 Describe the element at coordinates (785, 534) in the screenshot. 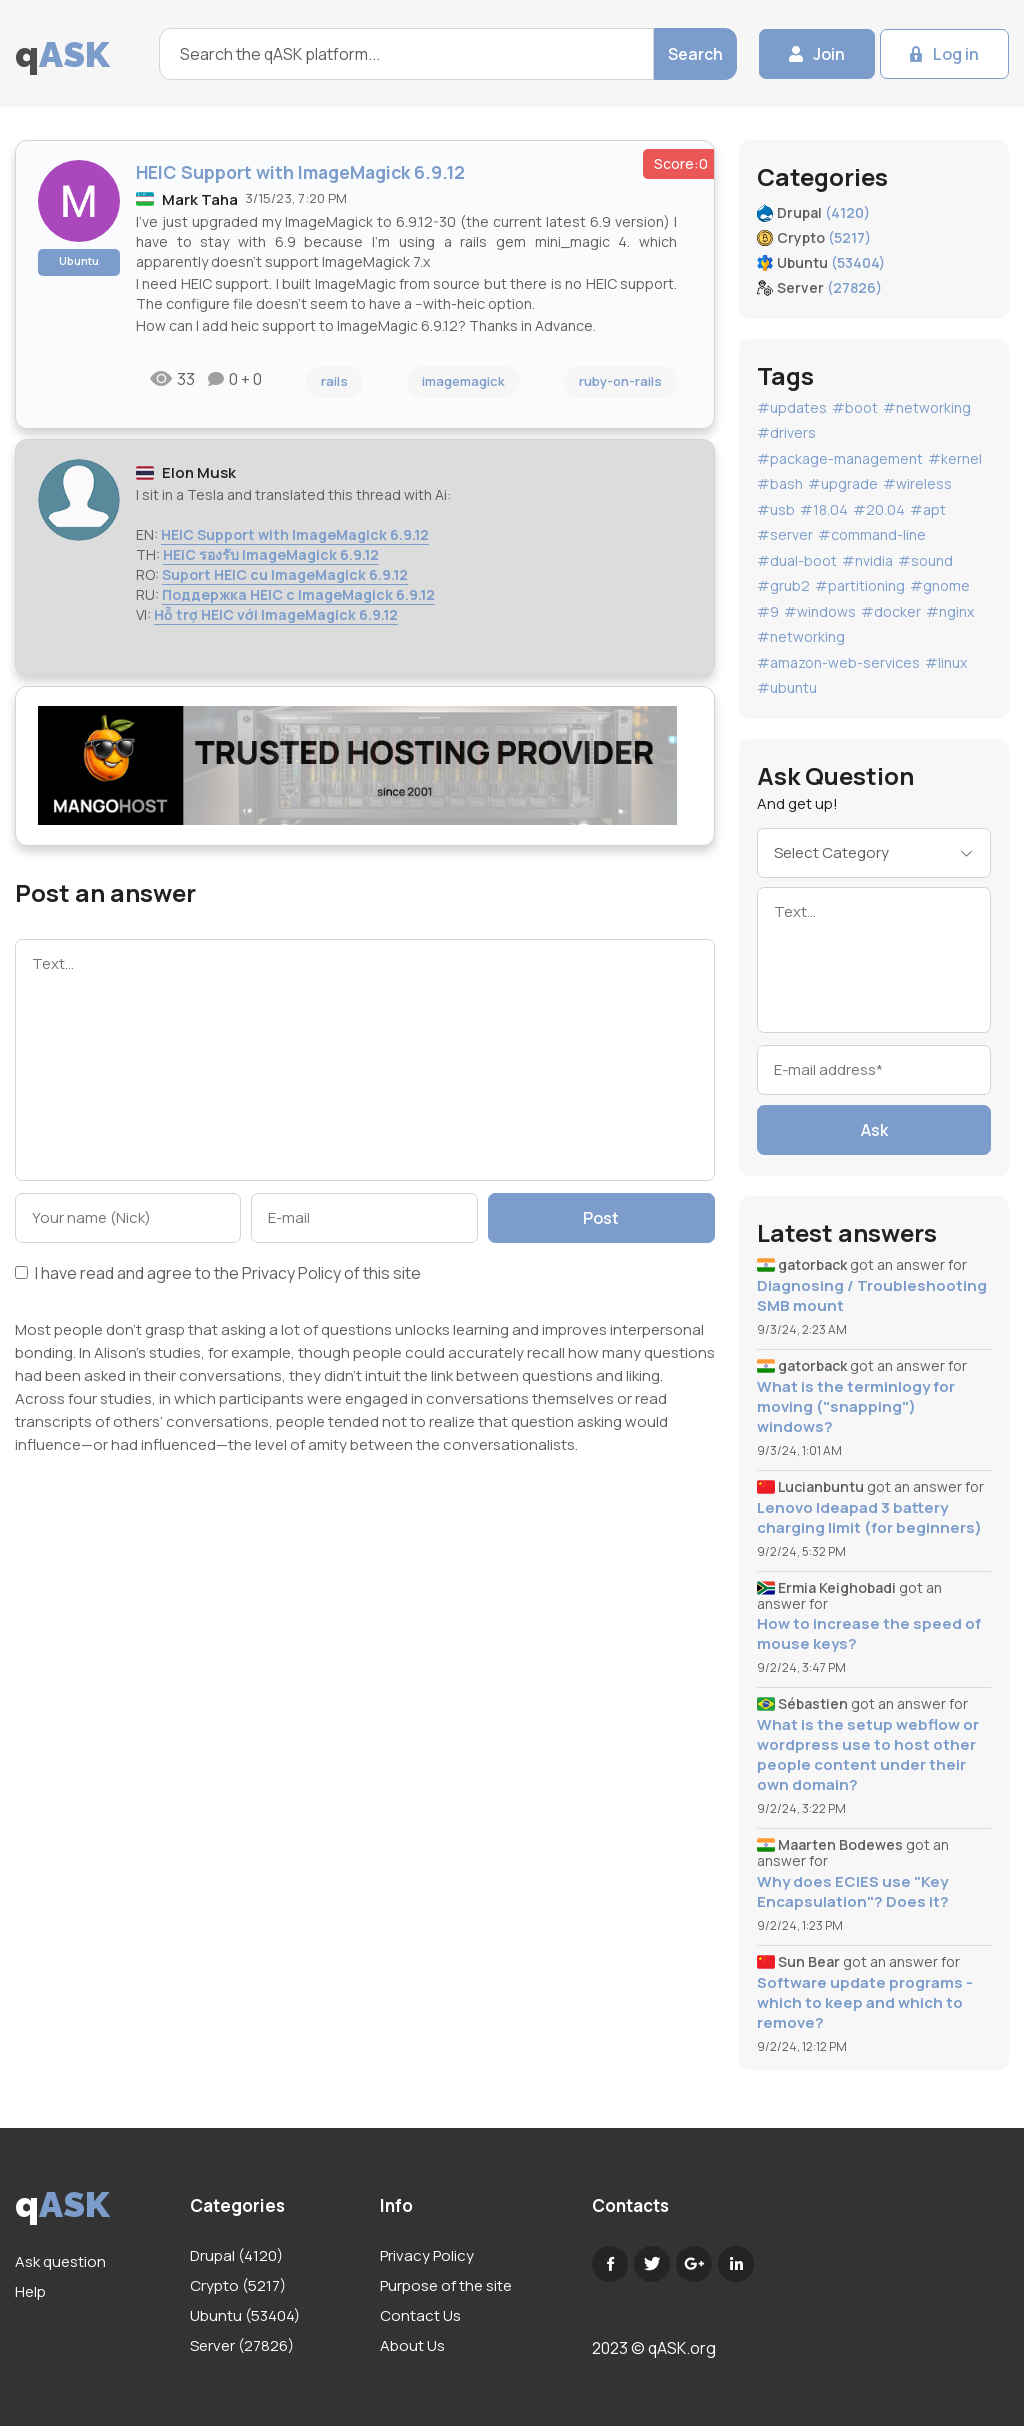

I see `#server` at that location.